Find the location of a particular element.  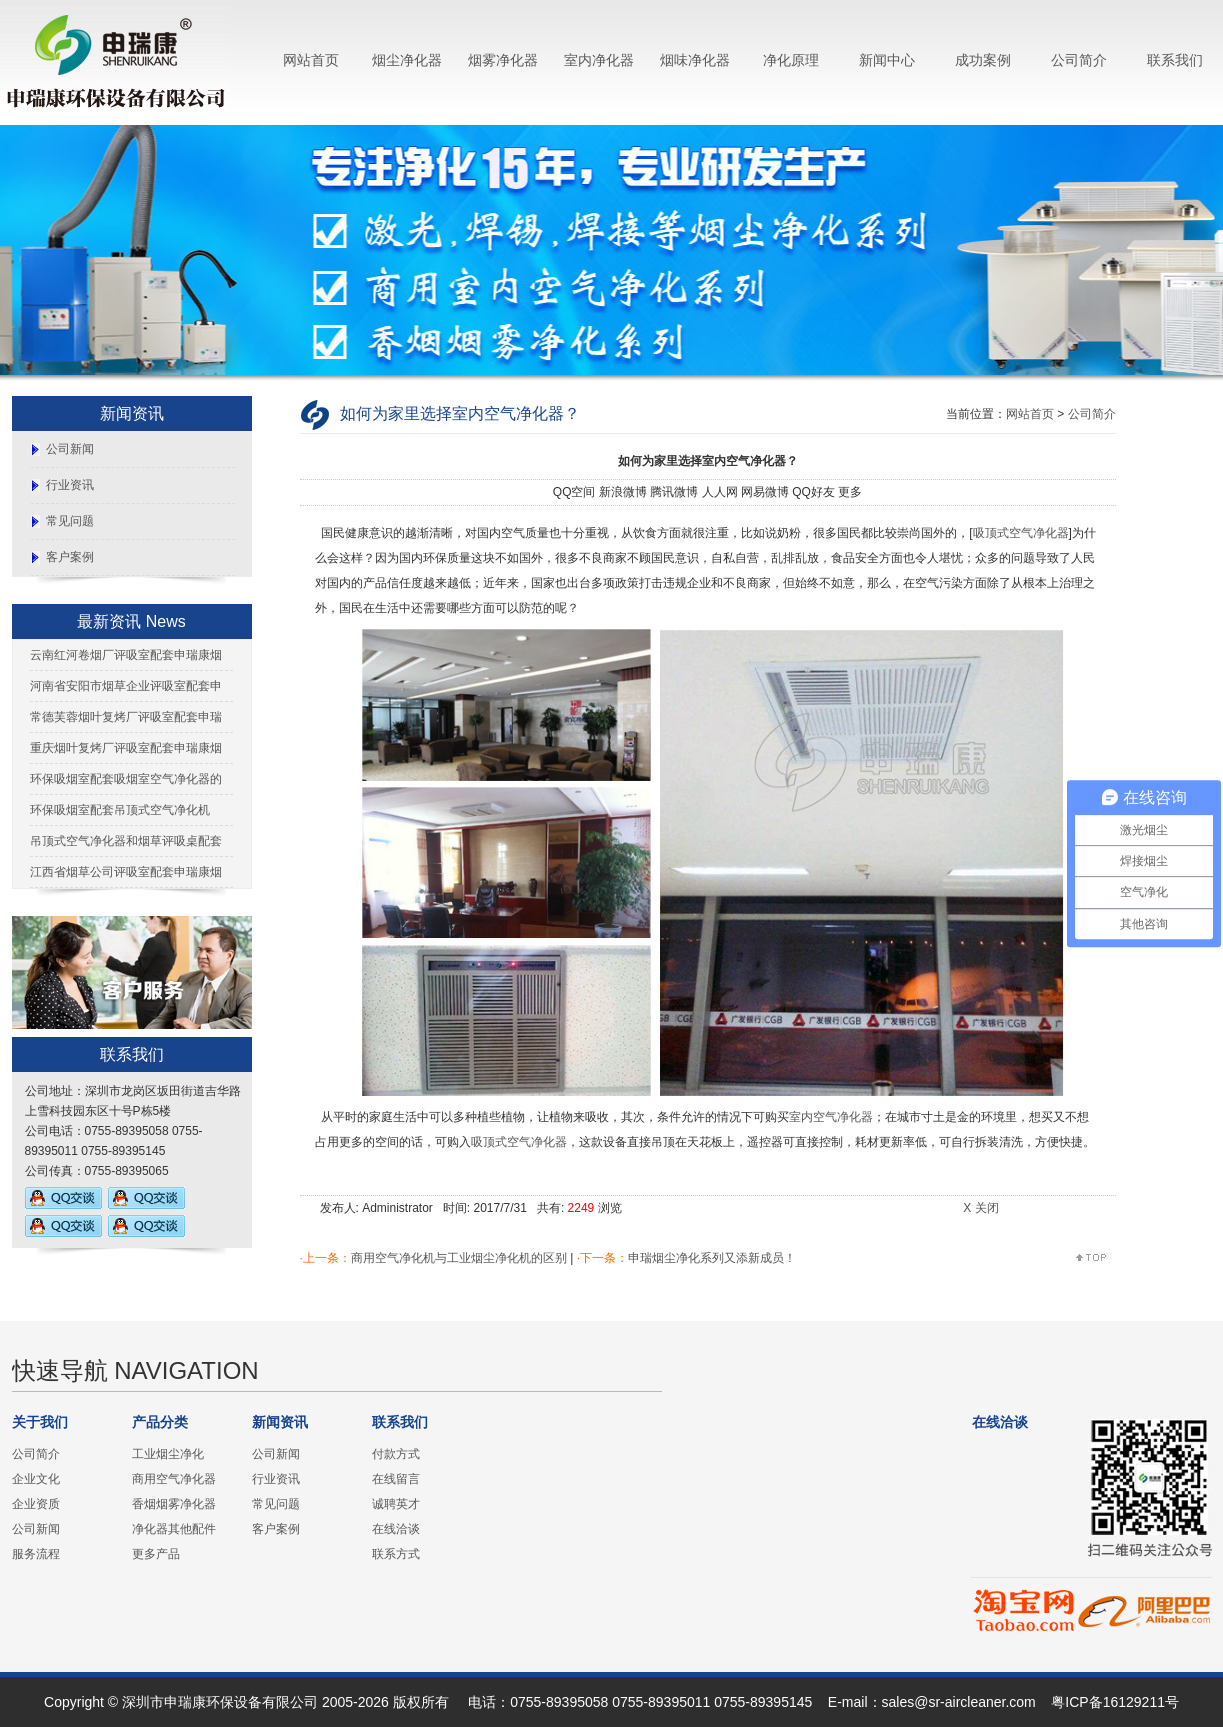

行业资讯 is located at coordinates (70, 485).